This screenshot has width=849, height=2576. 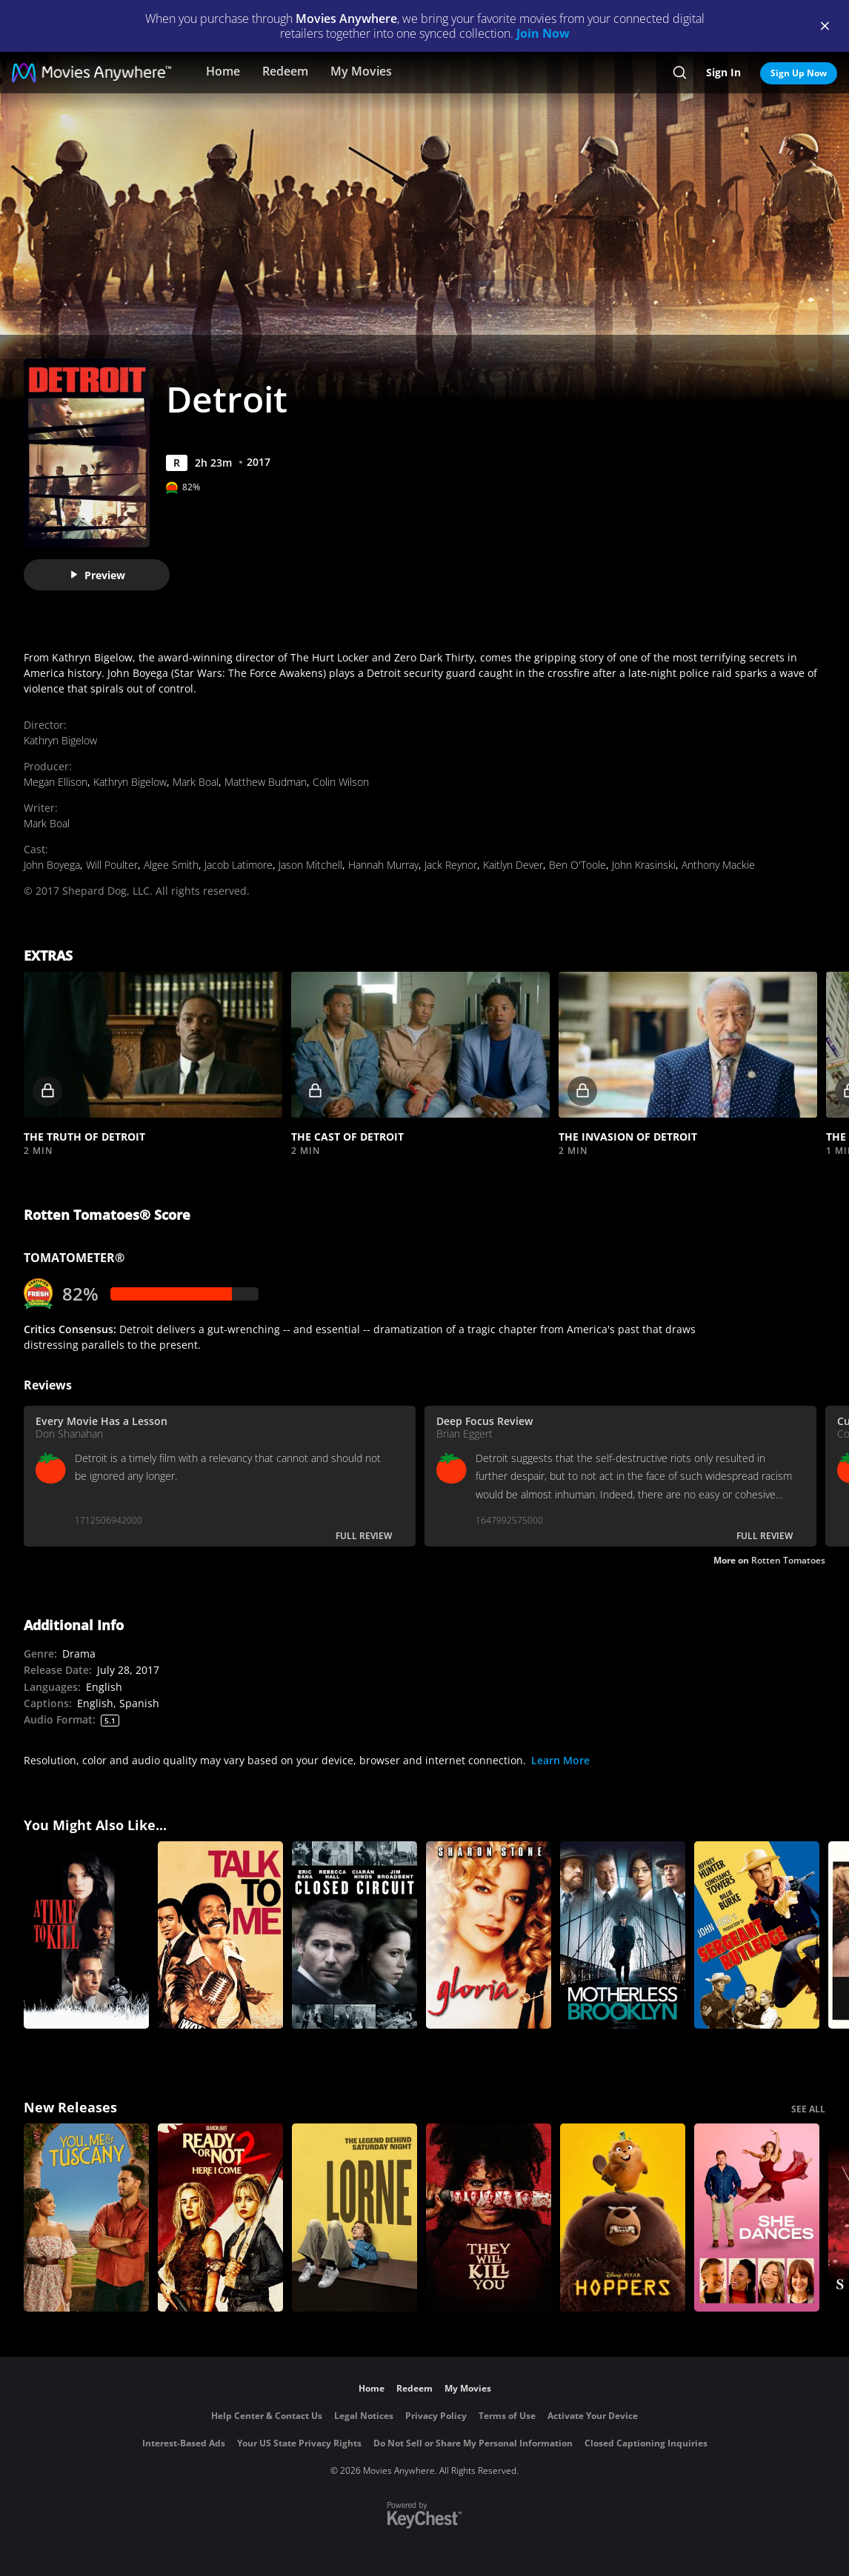 What do you see at coordinates (196, 782) in the screenshot?
I see `Mark Boal` at bounding box center [196, 782].